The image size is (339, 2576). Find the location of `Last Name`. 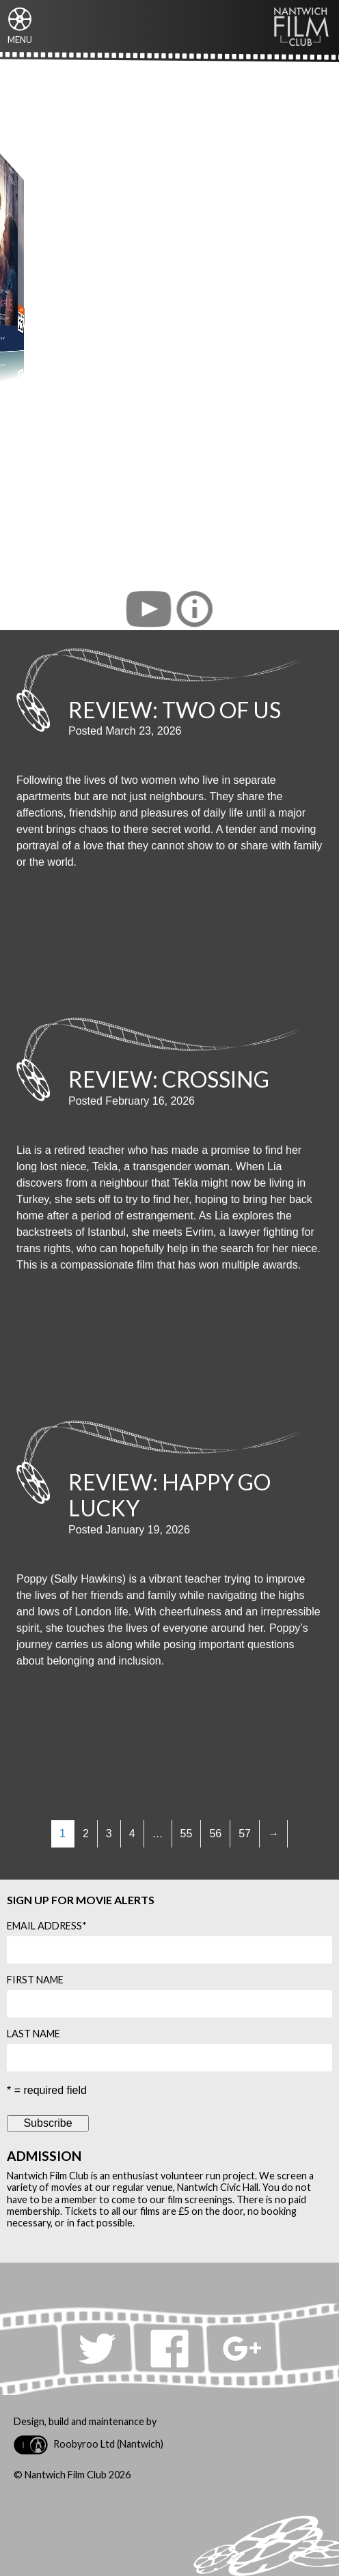

Last Name is located at coordinates (33, 2033).